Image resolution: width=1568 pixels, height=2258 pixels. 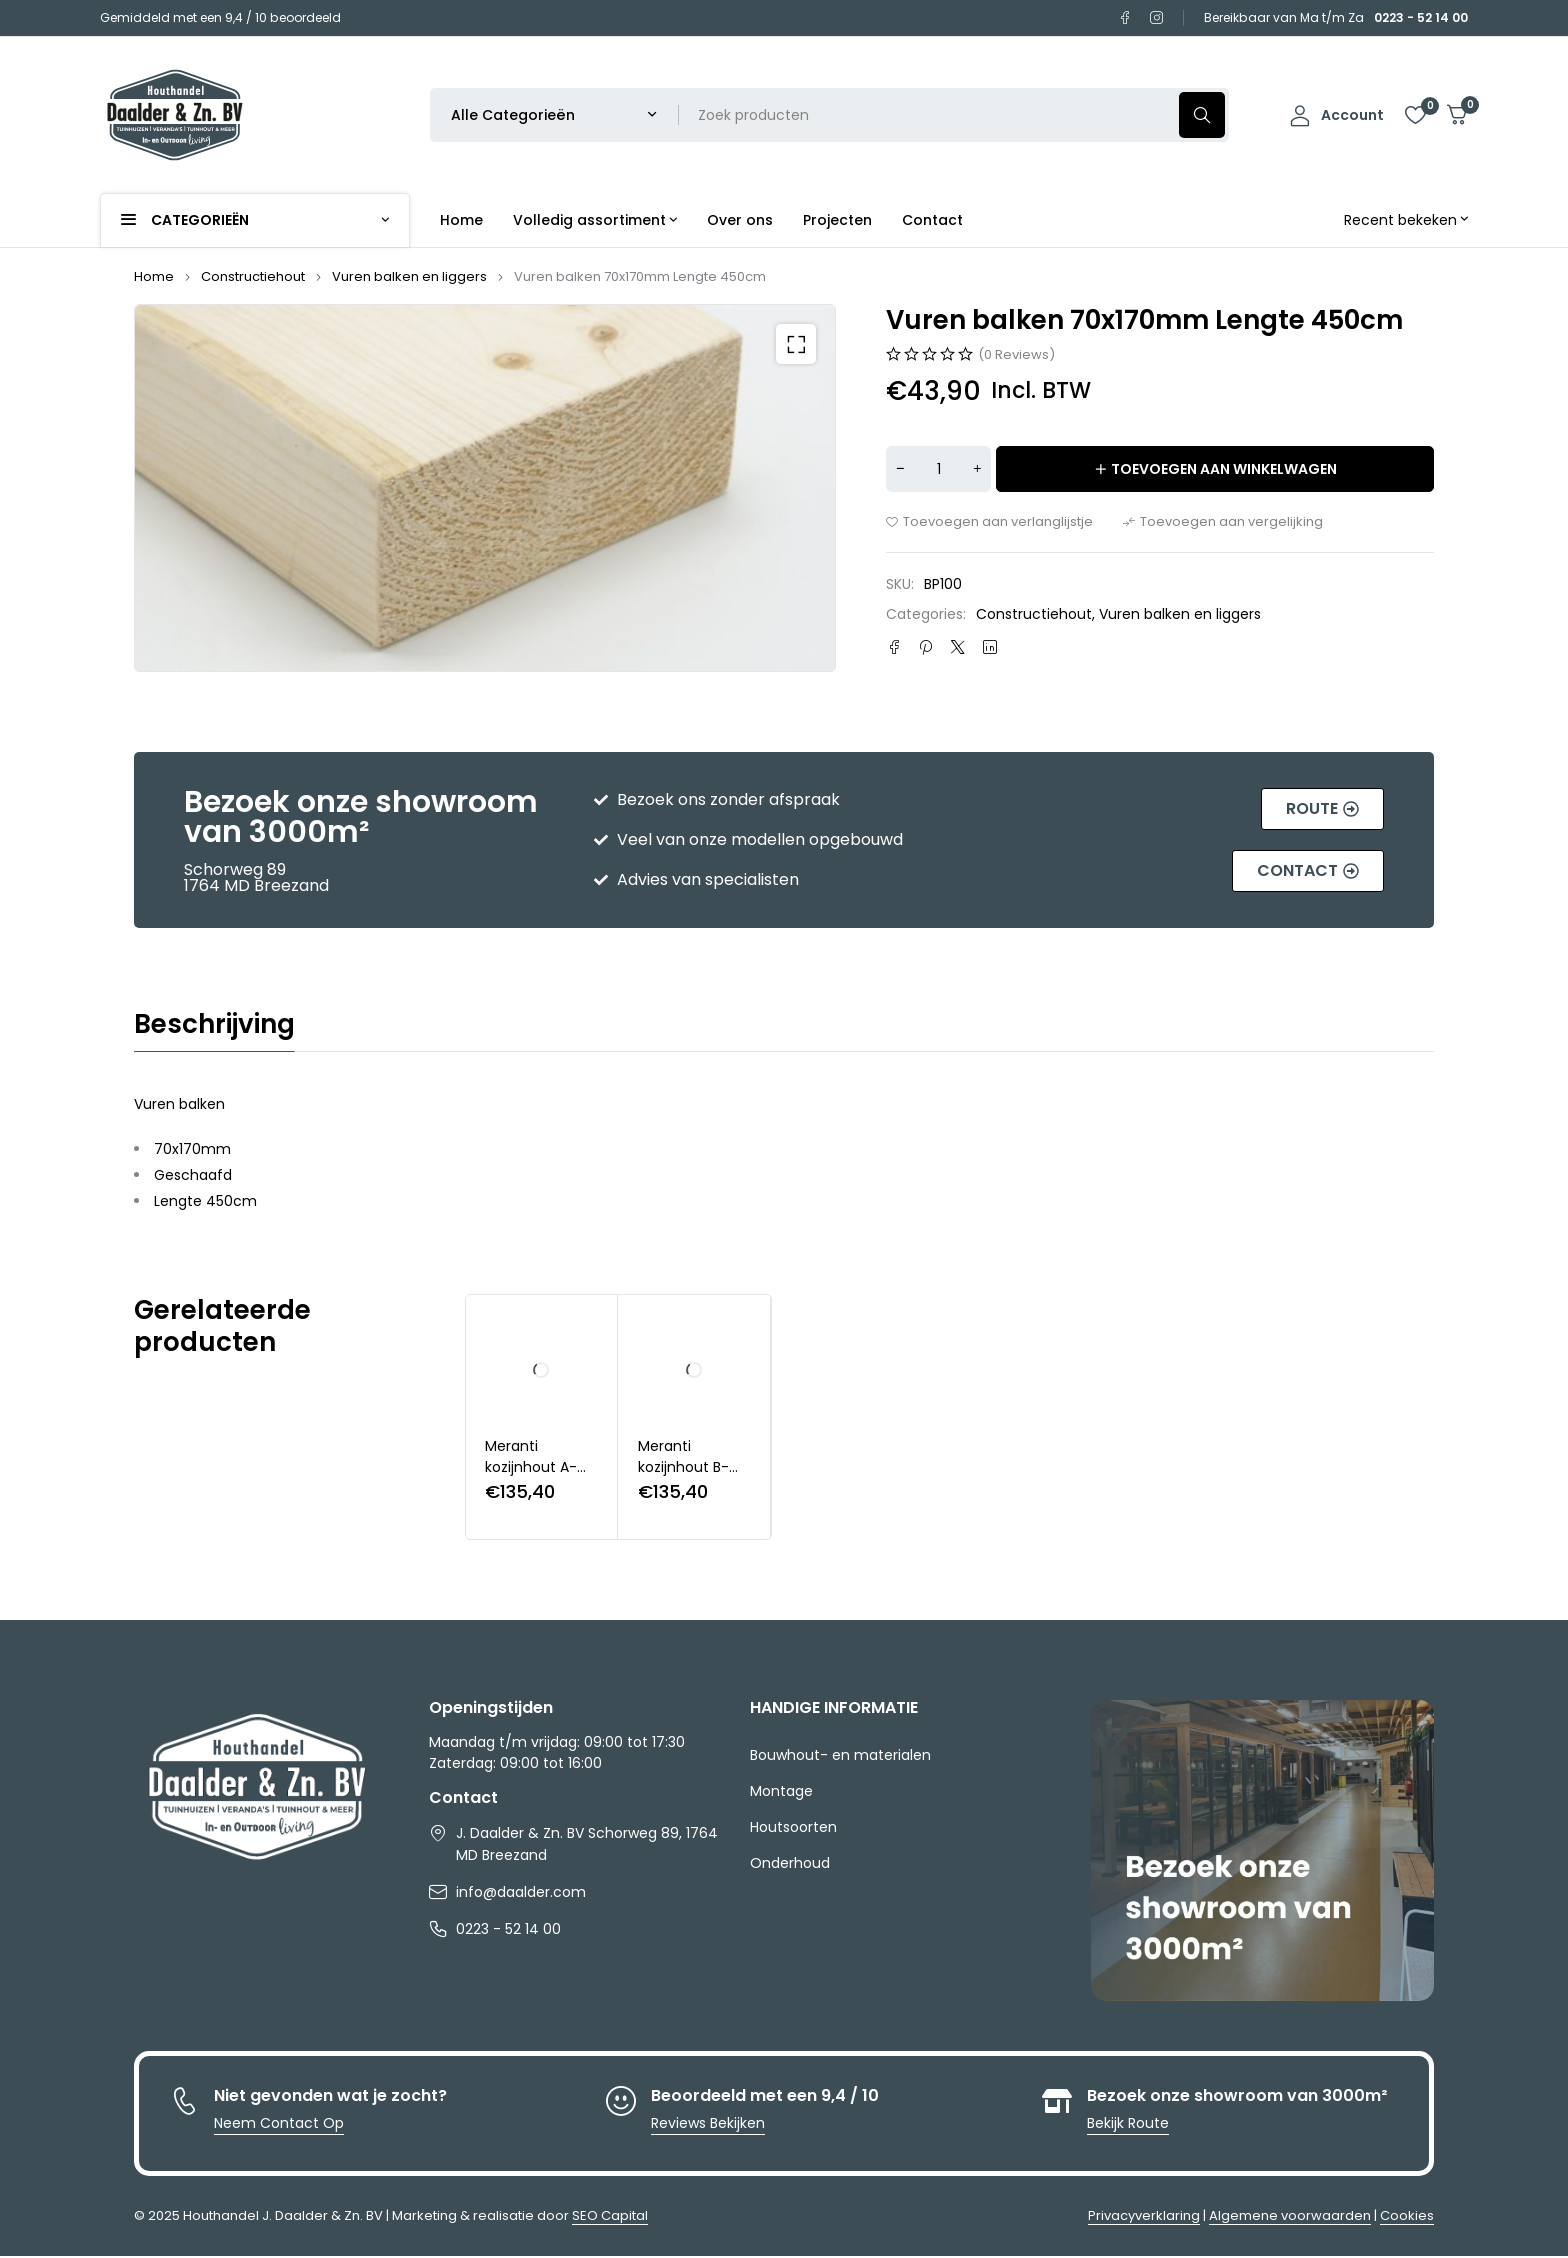 I want to click on [Selecteer productcategorie], so click(x=554, y=115).